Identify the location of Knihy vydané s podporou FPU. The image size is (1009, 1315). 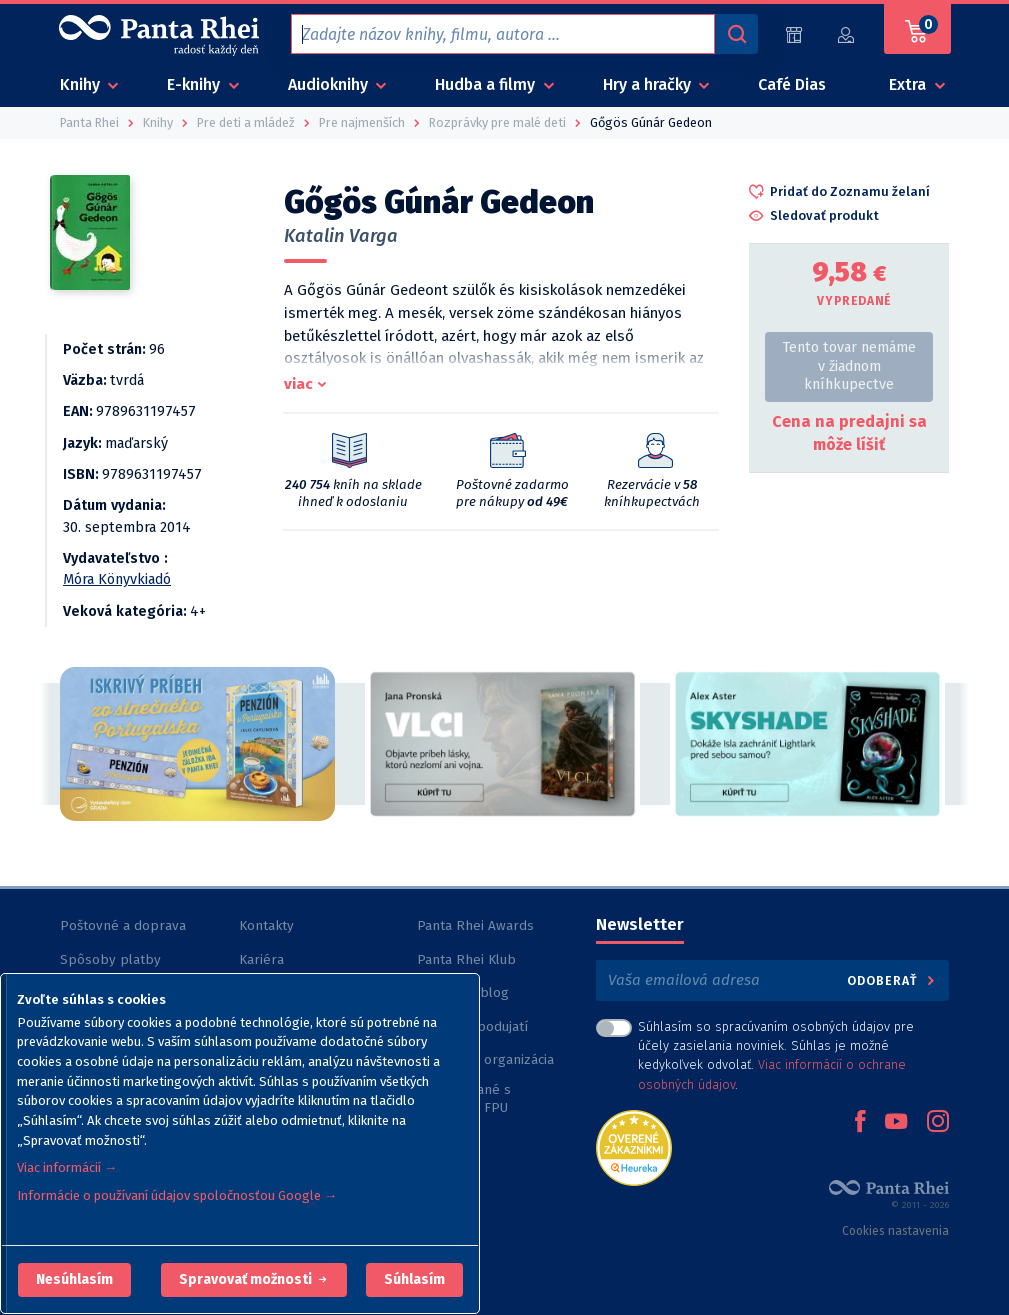
(464, 1098).